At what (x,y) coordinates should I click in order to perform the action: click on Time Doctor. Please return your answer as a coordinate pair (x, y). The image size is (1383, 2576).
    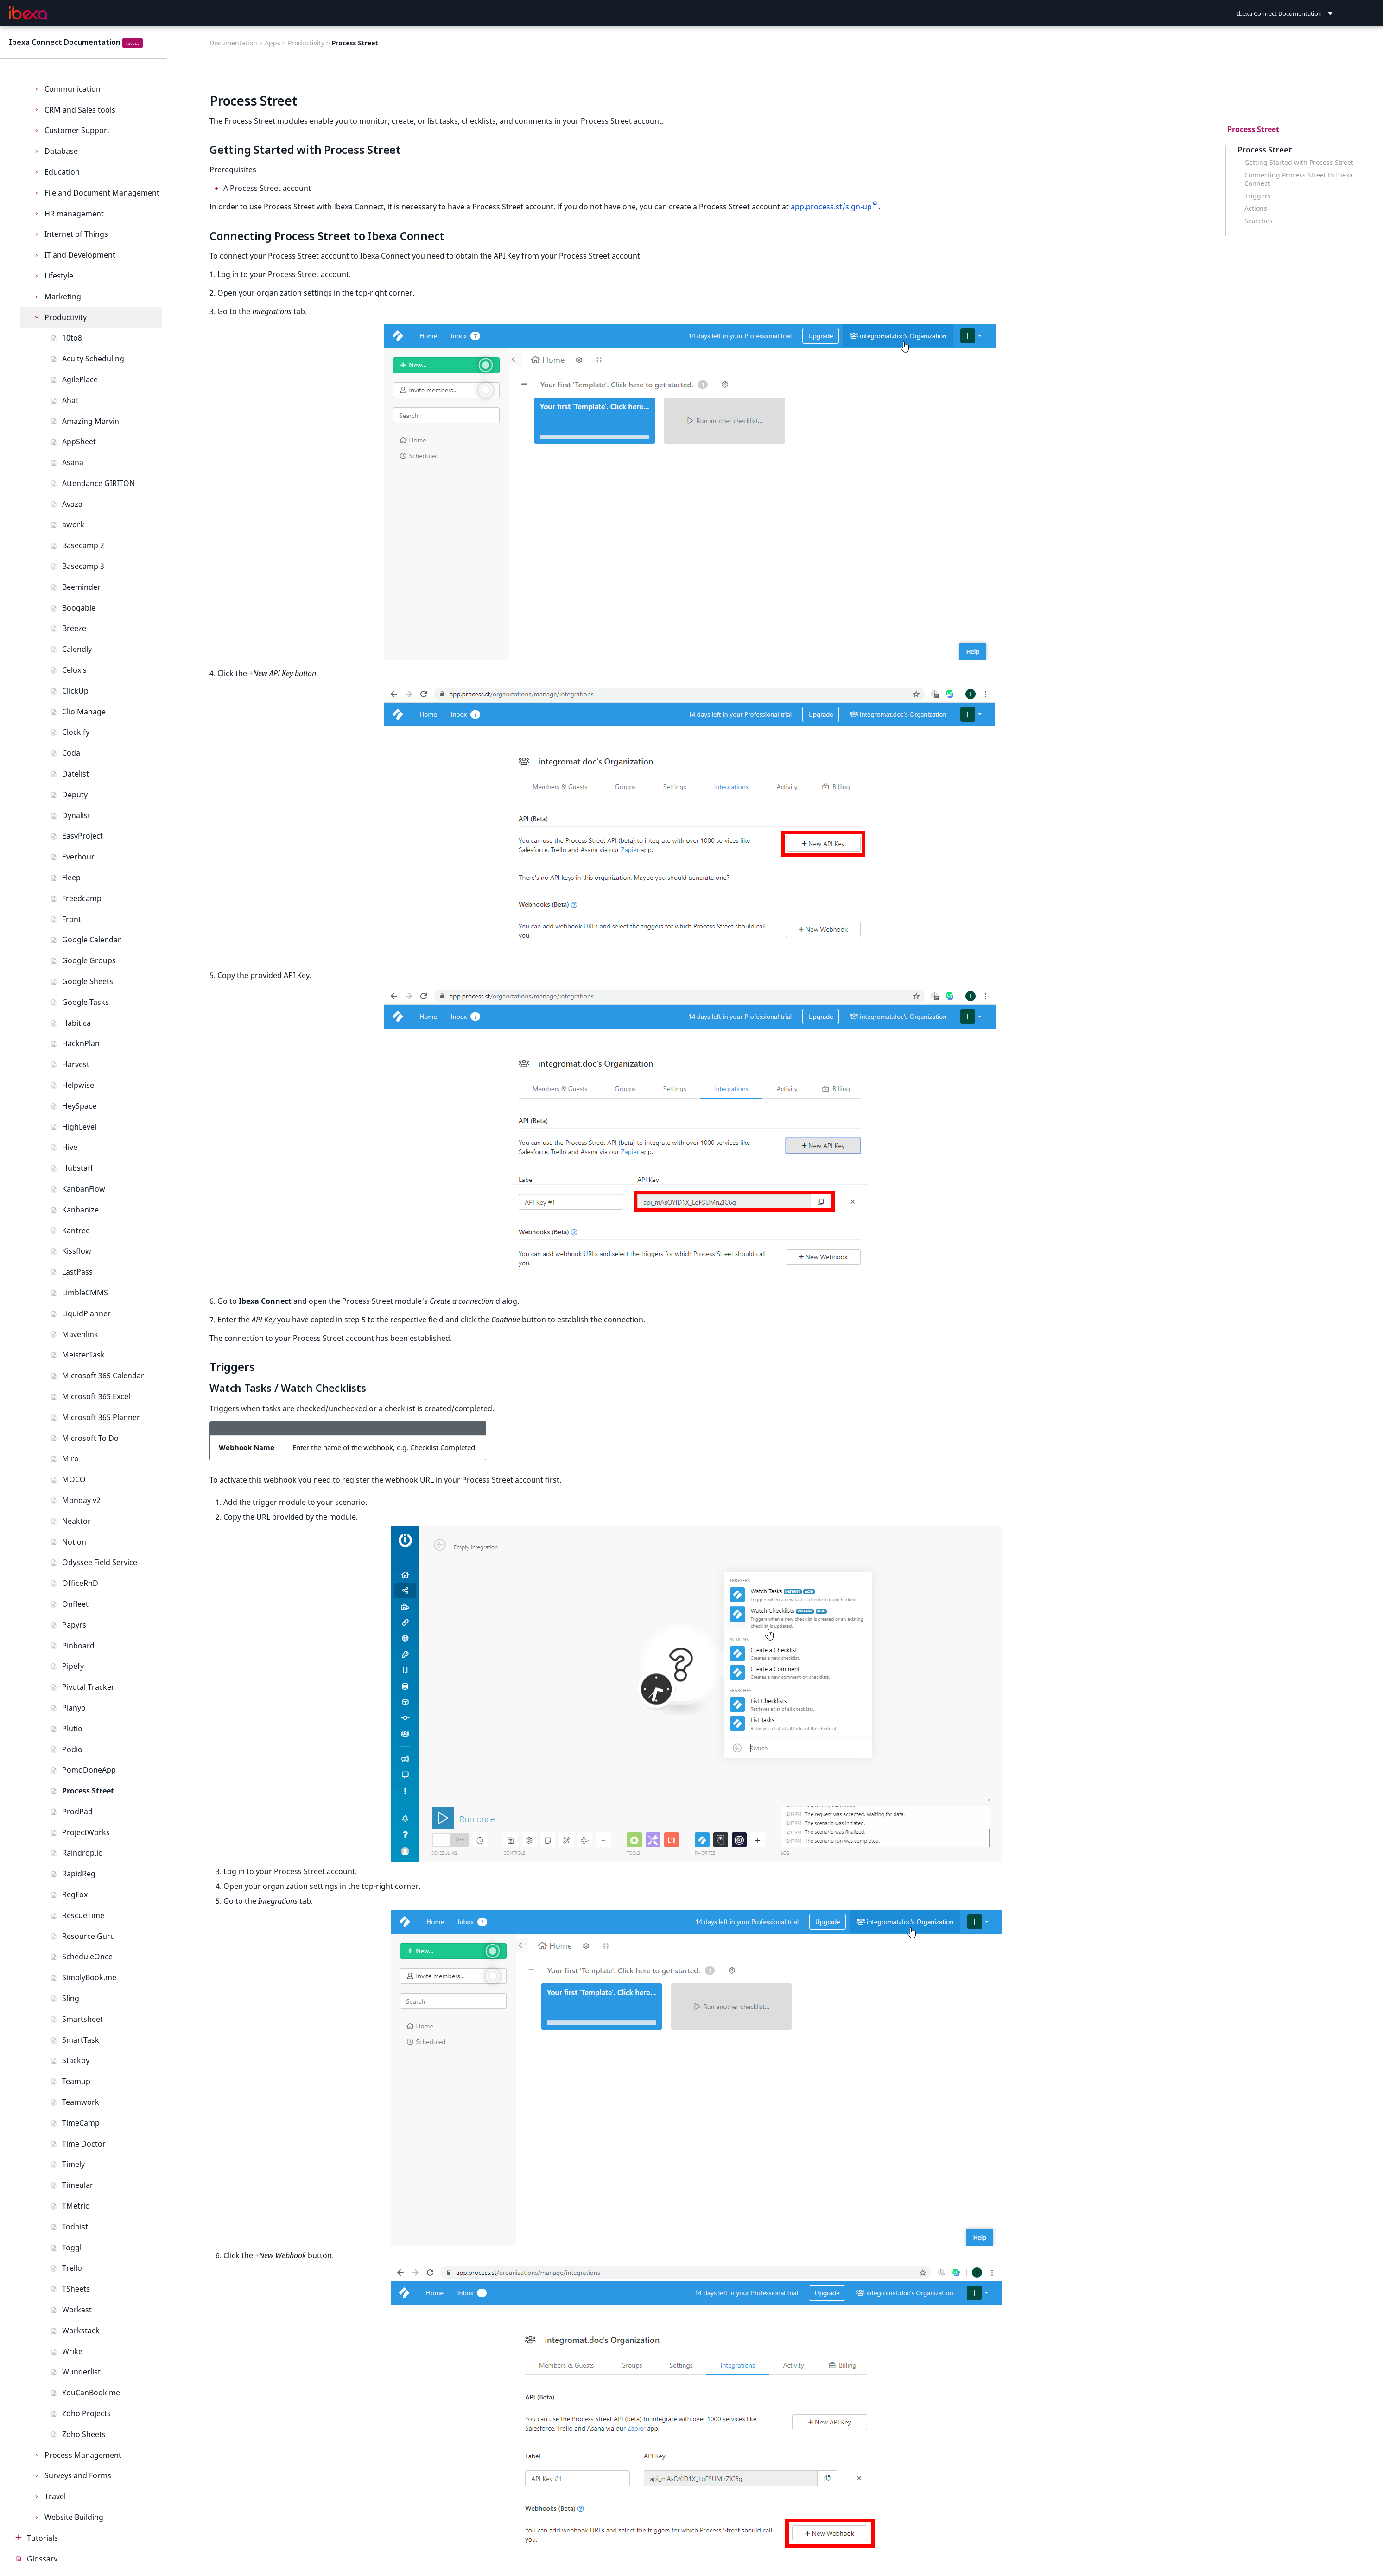
    Looking at the image, I should click on (84, 2144).